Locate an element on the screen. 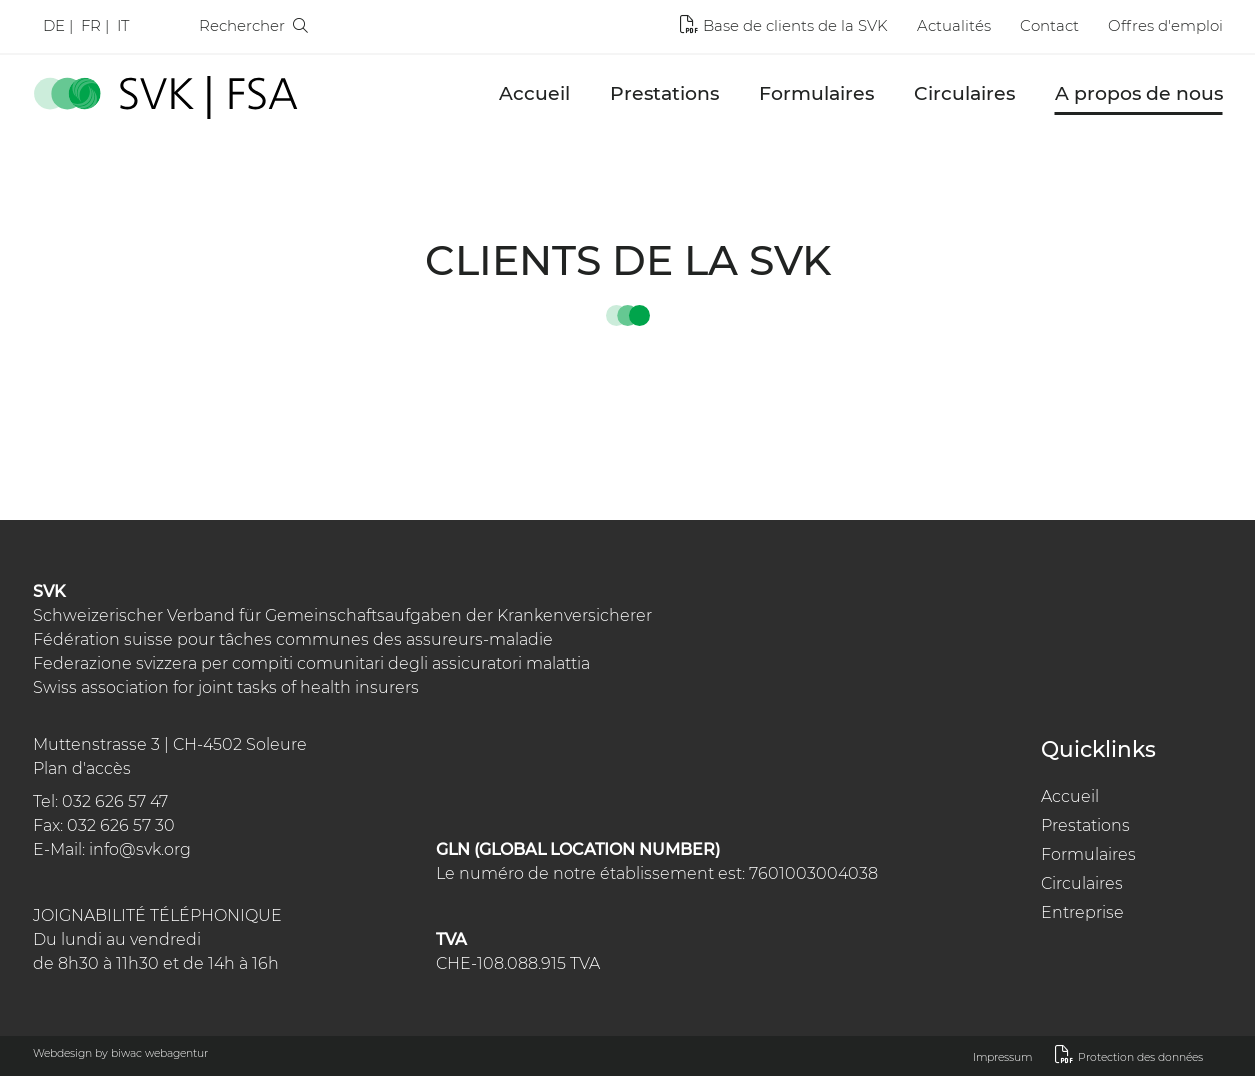 This screenshot has width=1255, height=1076. Impressum is located at coordinates (1002, 1057).